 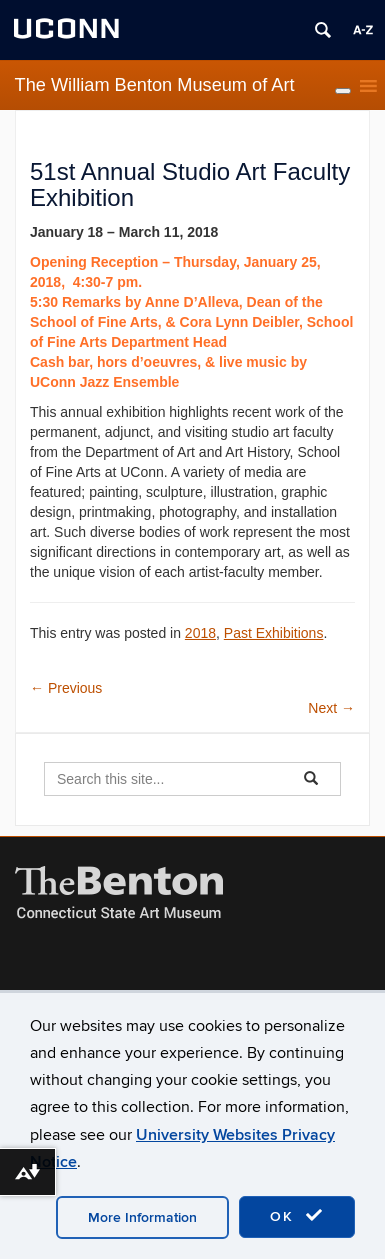 I want to click on More Information [accept cookies], so click(x=142, y=1217).